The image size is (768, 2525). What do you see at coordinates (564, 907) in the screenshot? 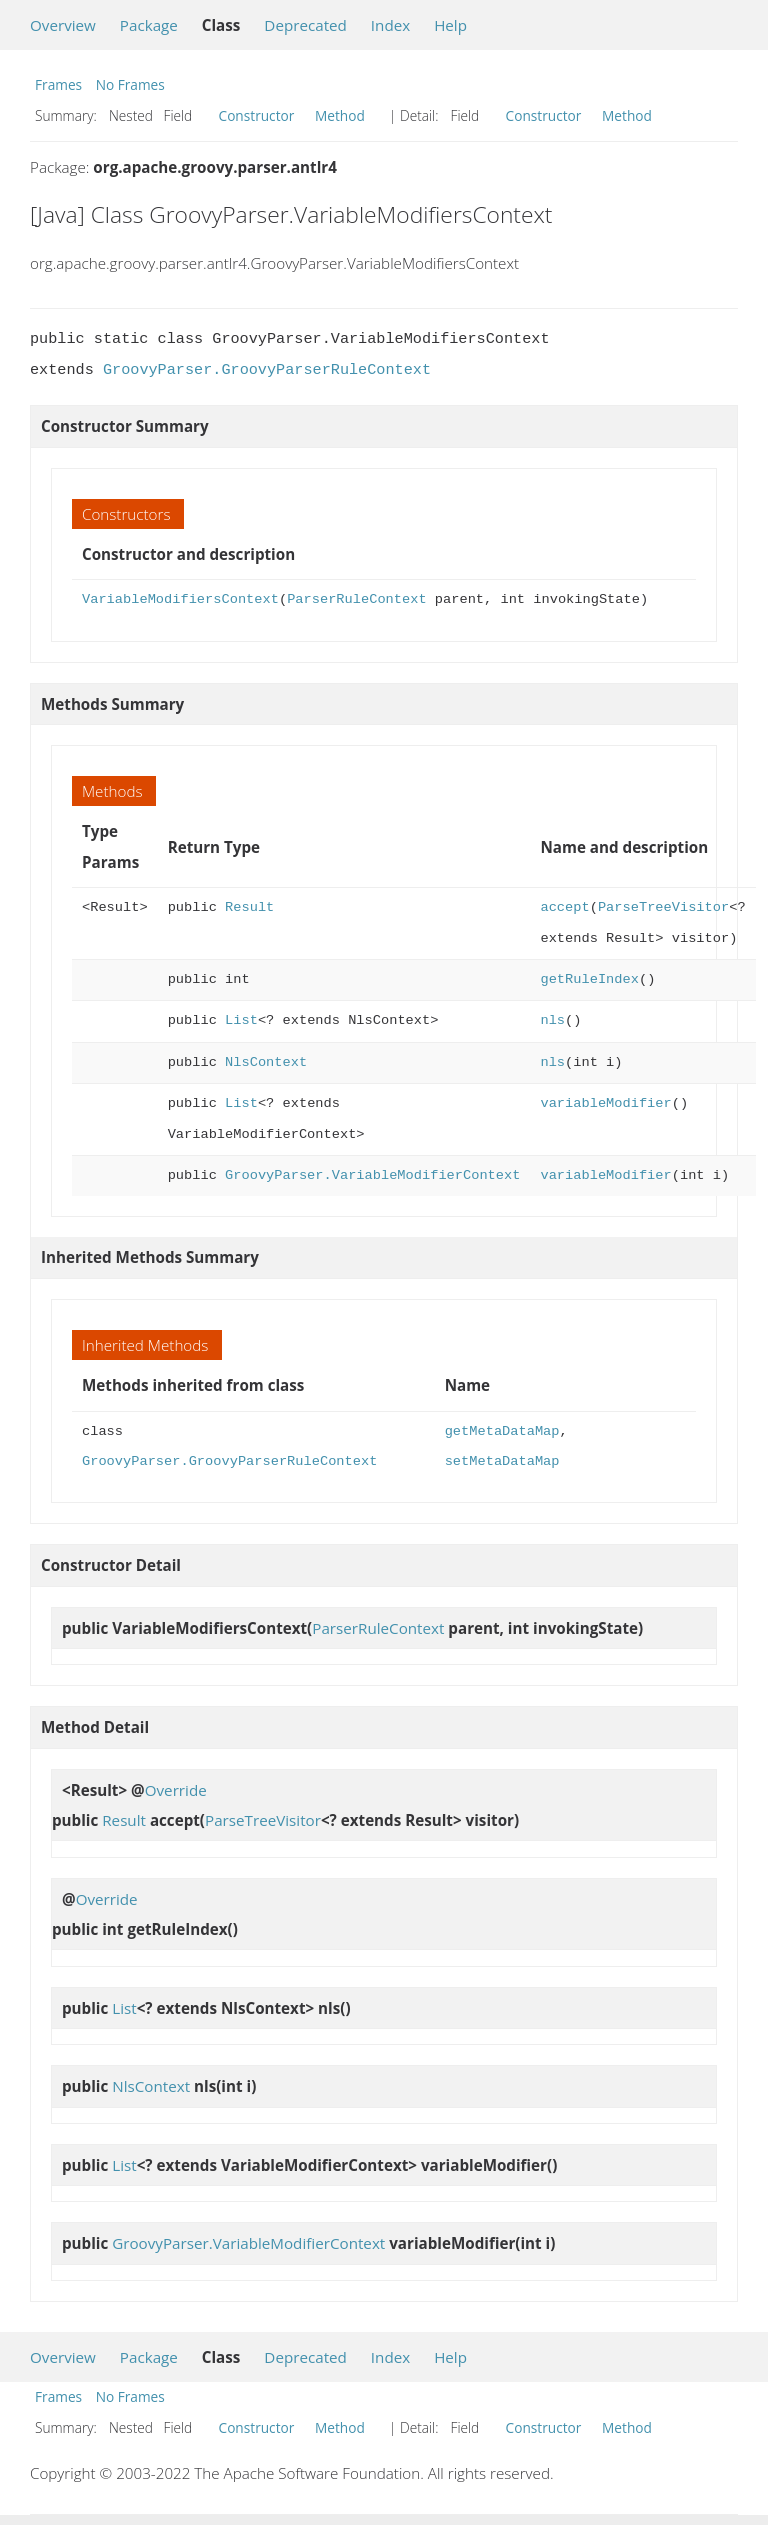
I see `accept` at bounding box center [564, 907].